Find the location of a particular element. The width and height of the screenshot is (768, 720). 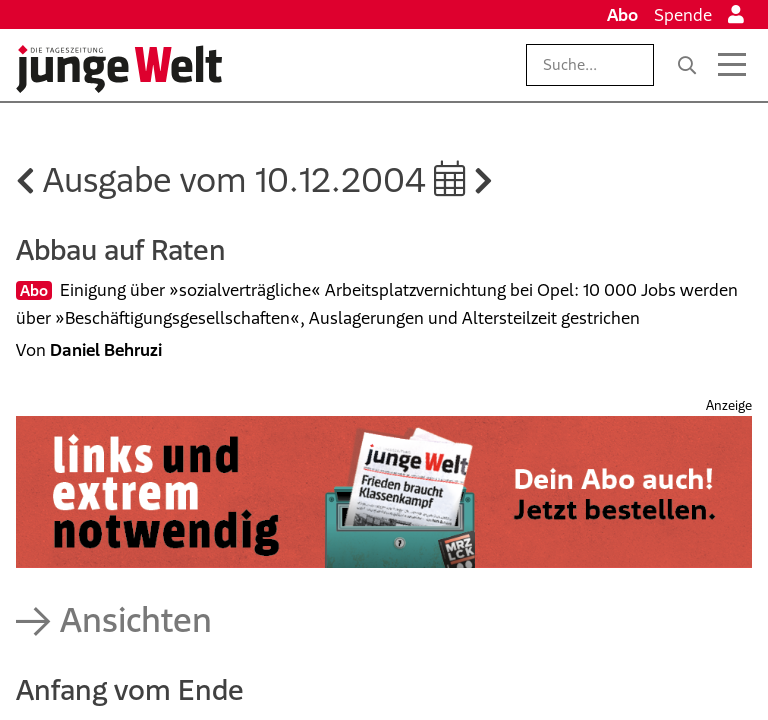

10.12.2004 is located at coordinates (360, 179).